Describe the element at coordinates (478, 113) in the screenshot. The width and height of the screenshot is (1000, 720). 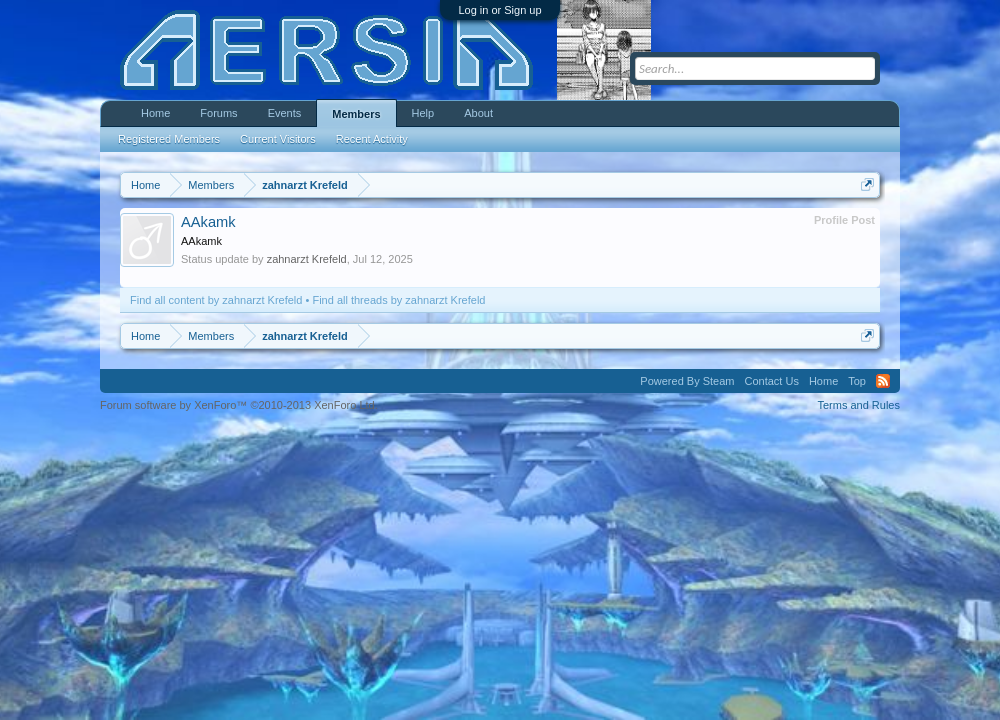
I see `About` at that location.